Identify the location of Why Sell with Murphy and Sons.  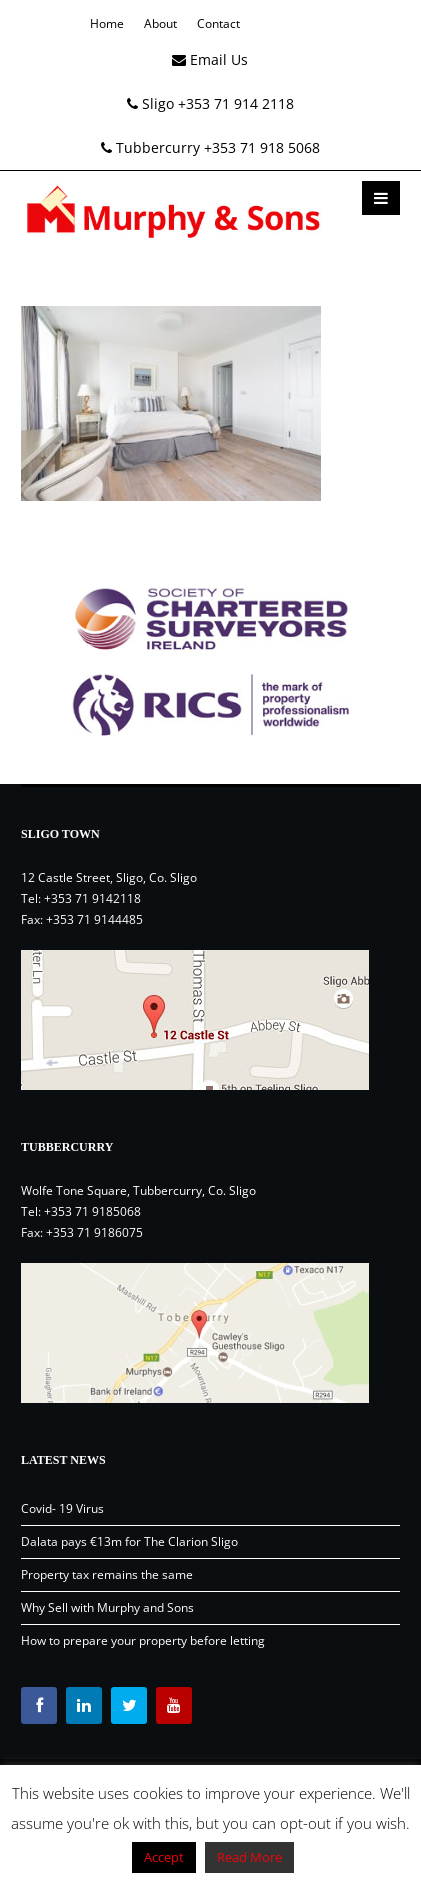
(107, 1607).